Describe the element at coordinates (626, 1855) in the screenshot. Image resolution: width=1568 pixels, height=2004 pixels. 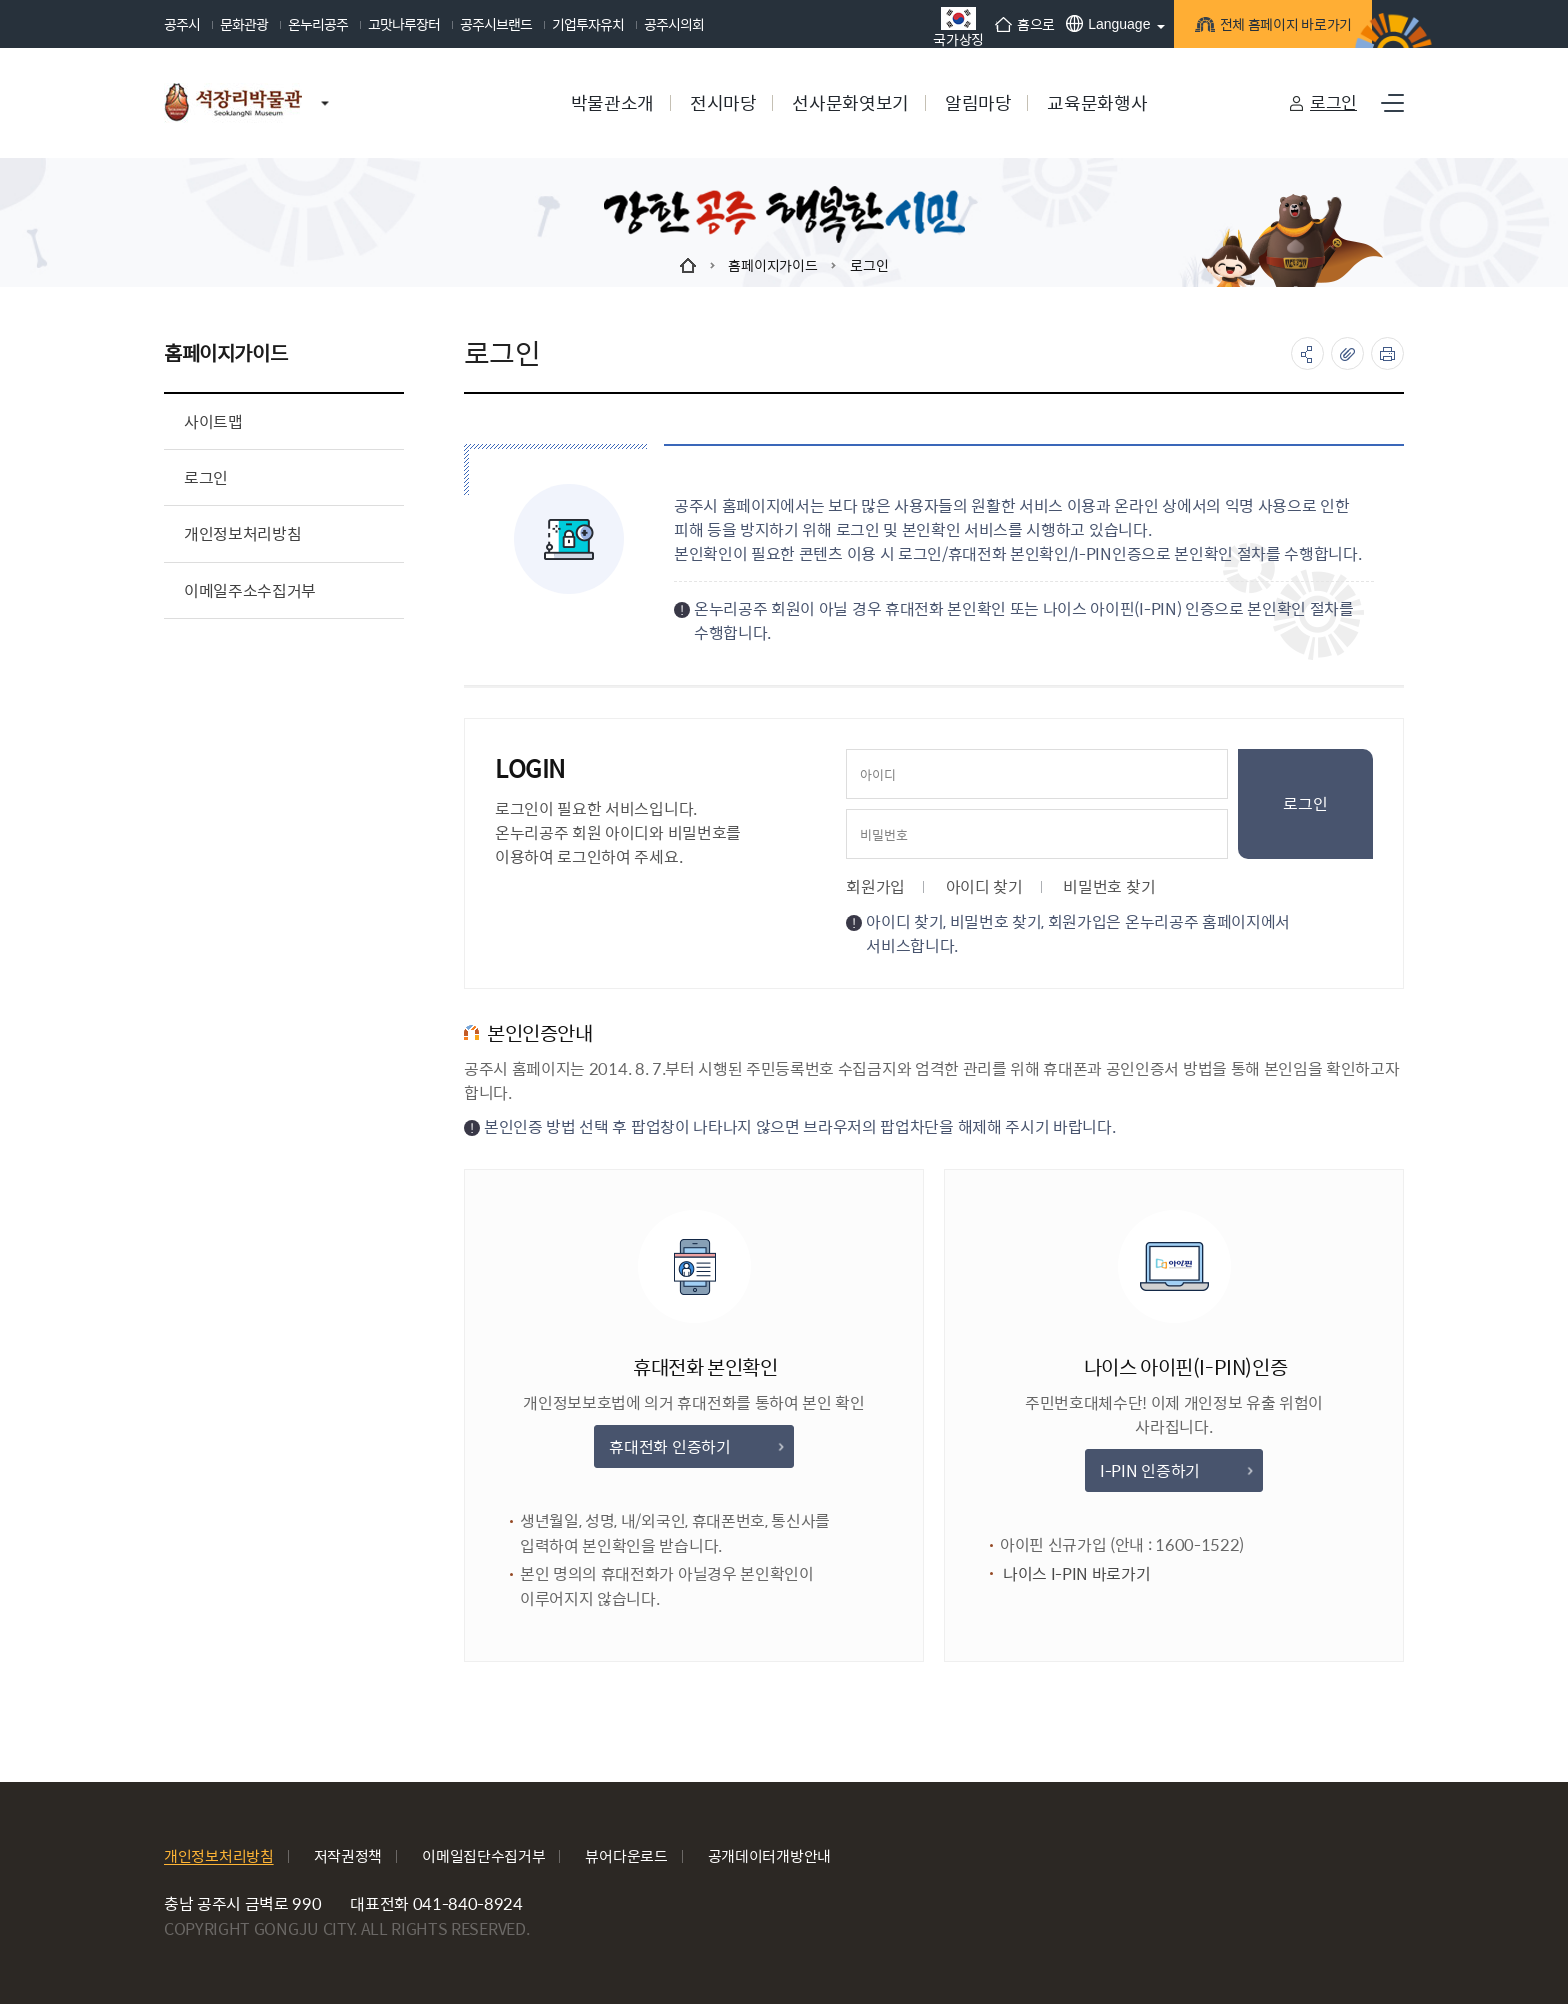
I see `뷰어다운로드` at that location.